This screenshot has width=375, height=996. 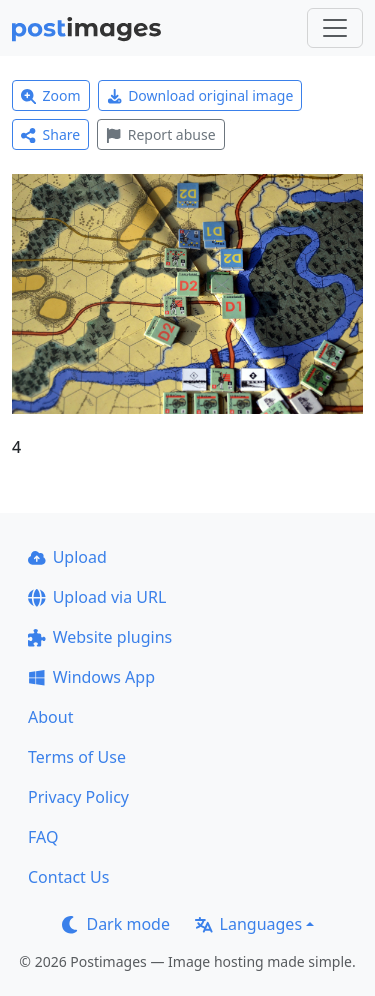 I want to click on Contact Us, so click(x=68, y=877).